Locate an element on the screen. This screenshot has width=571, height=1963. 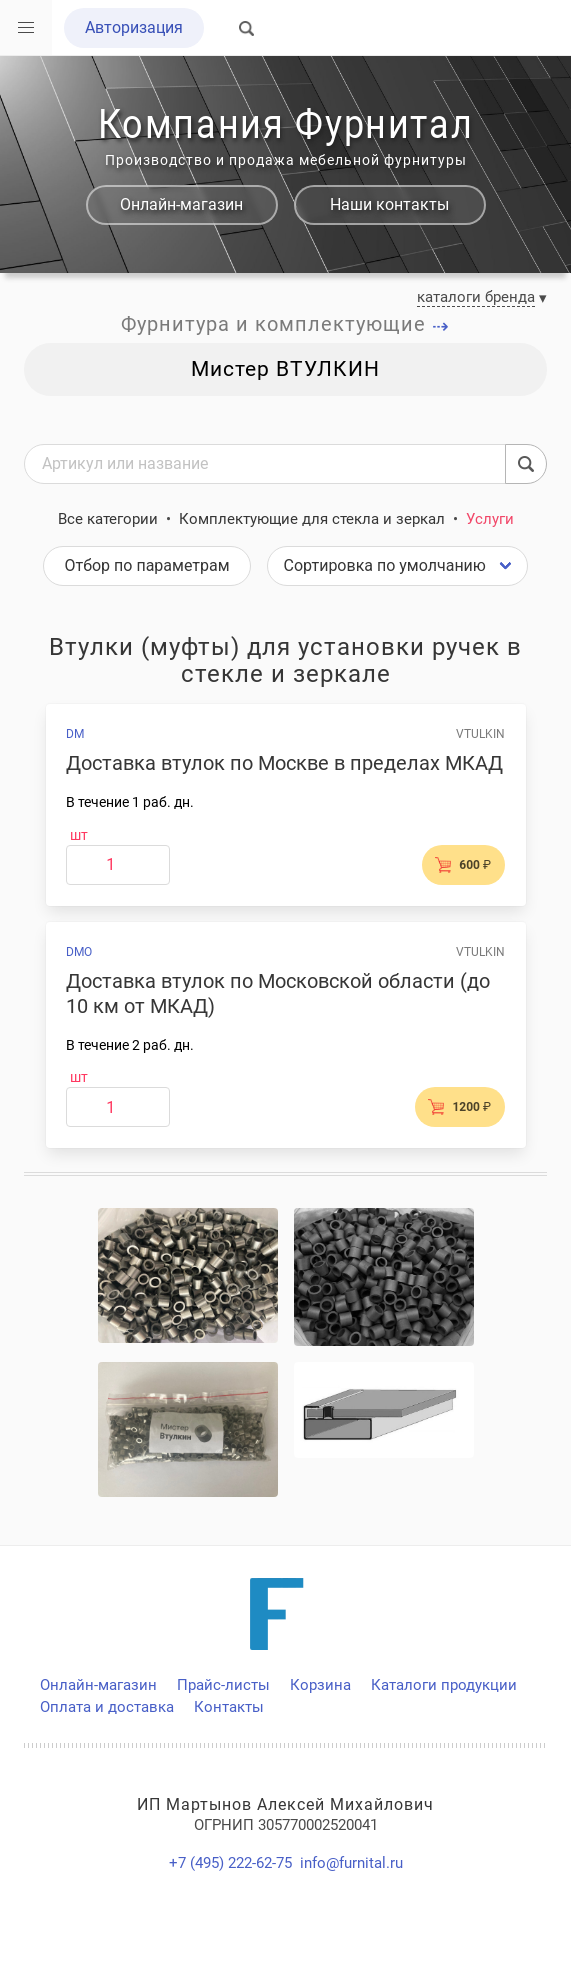
[button] is located at coordinates (26, 28).